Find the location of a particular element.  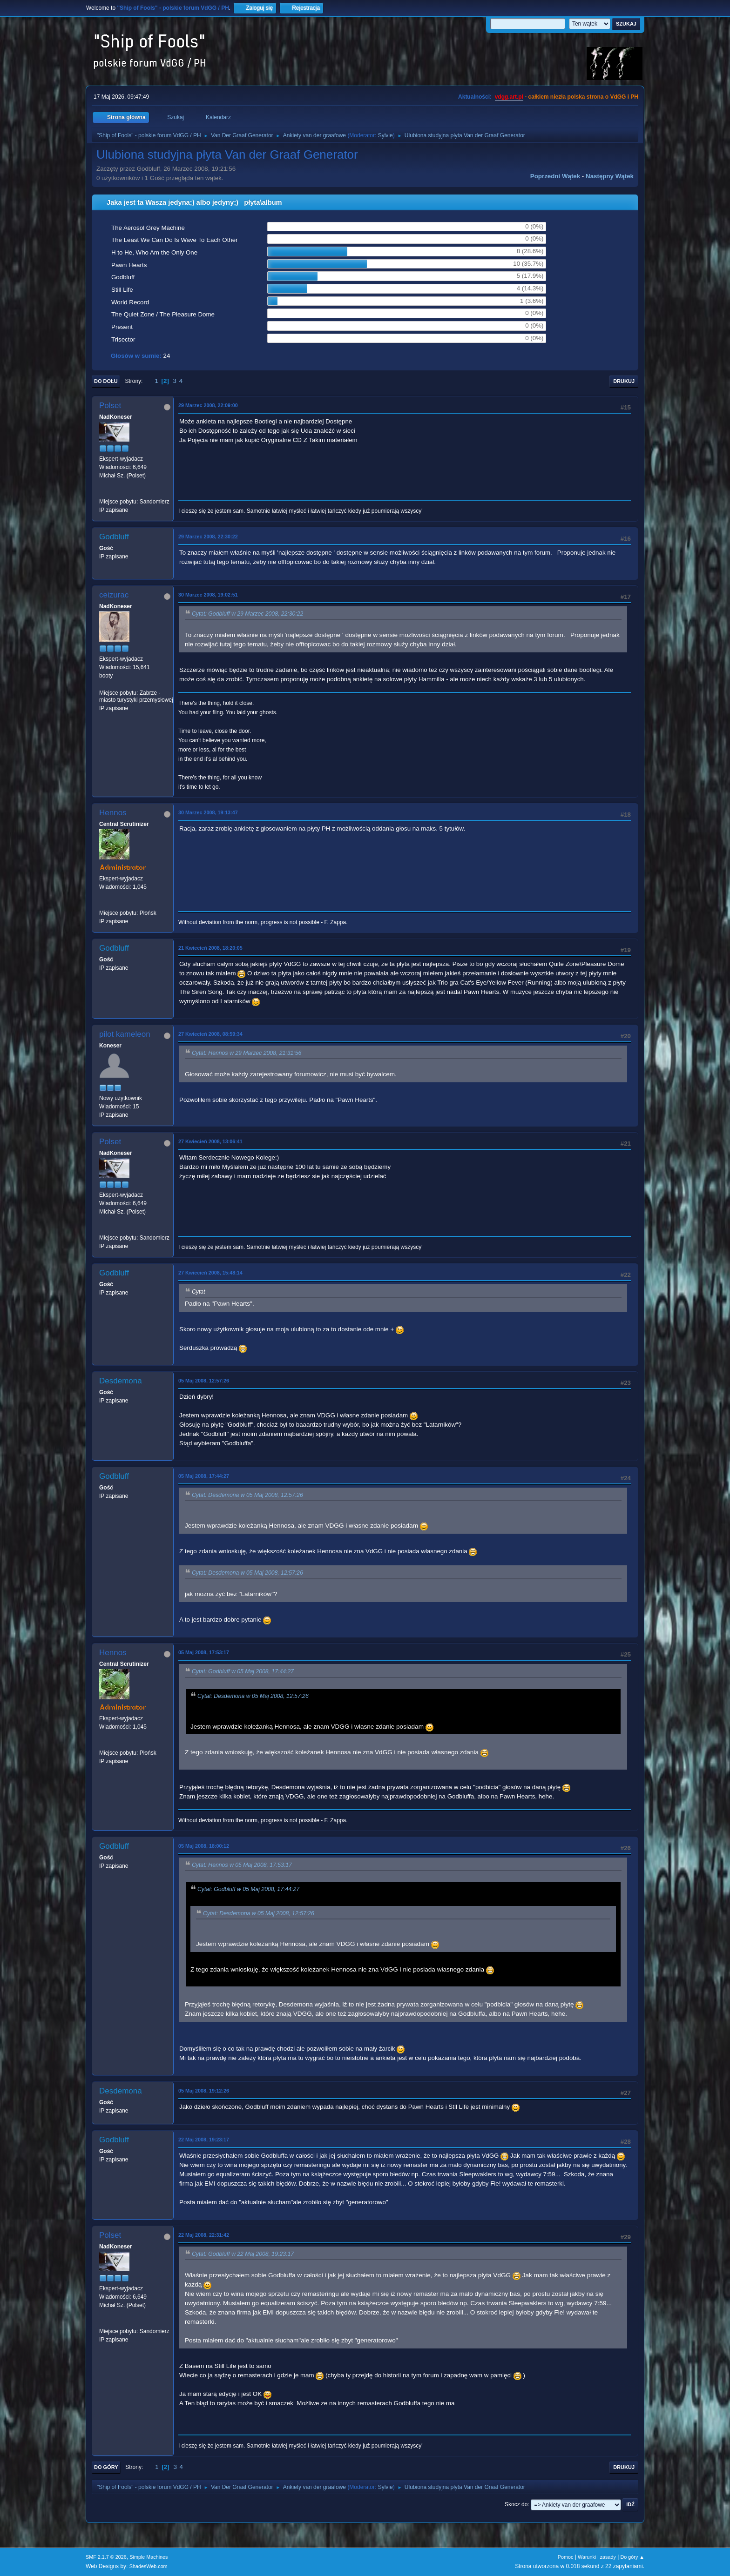

Cytat: Godbluff w 29 Marzec 2008, 22:30:22 is located at coordinates (247, 613).